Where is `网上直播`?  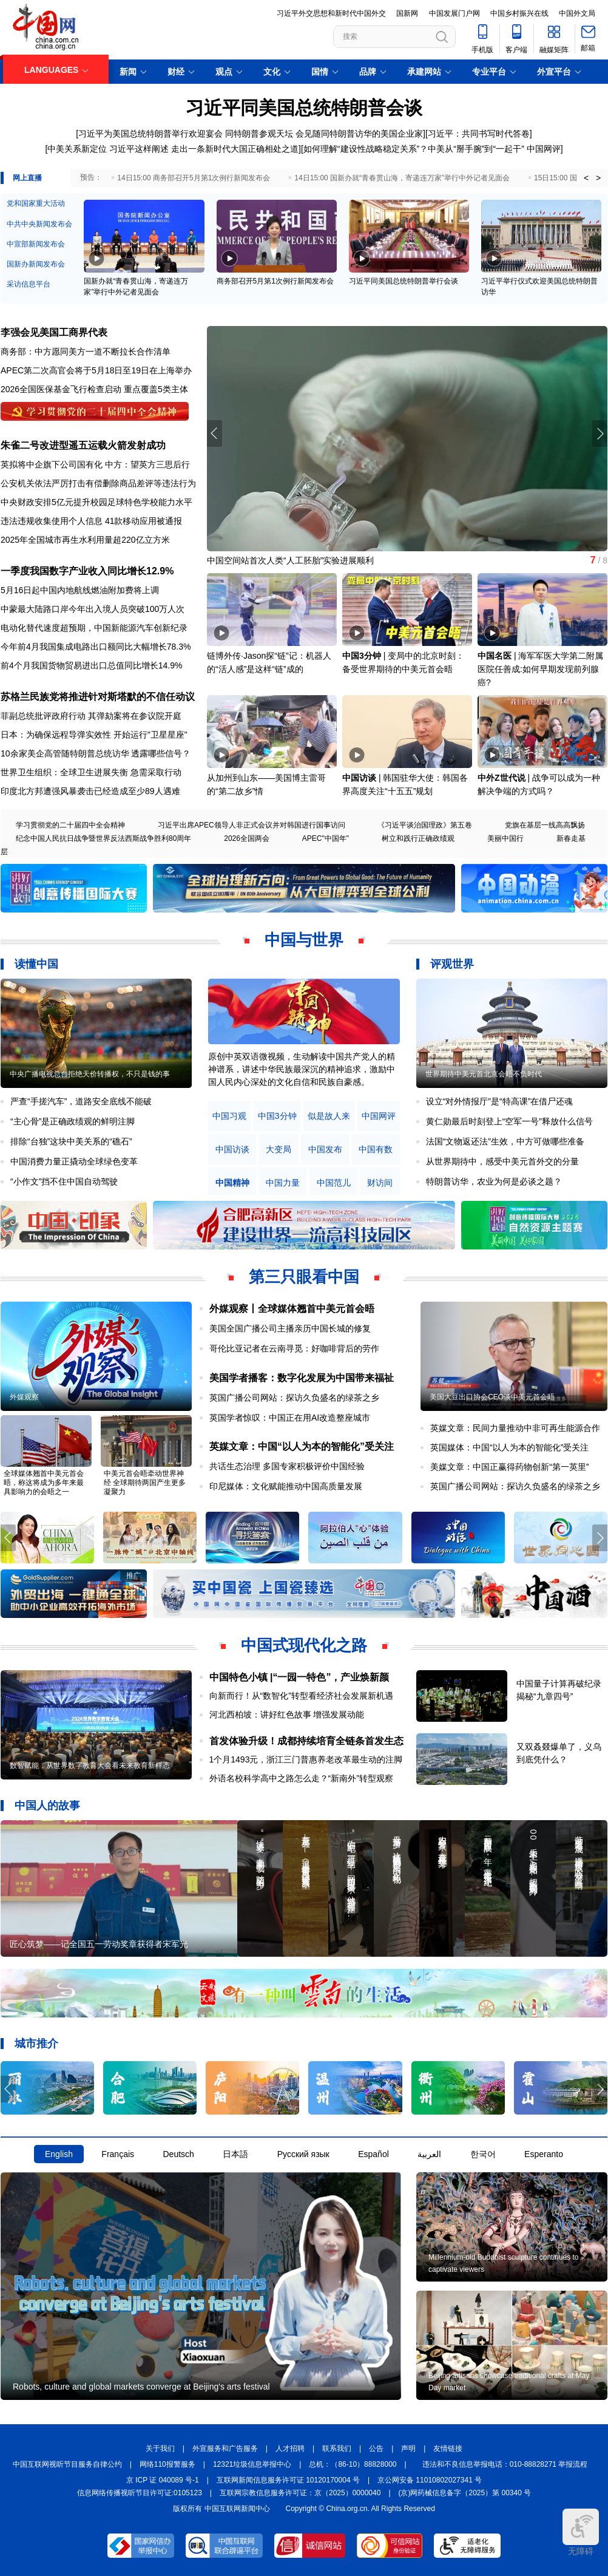
网上直播 is located at coordinates (27, 178).